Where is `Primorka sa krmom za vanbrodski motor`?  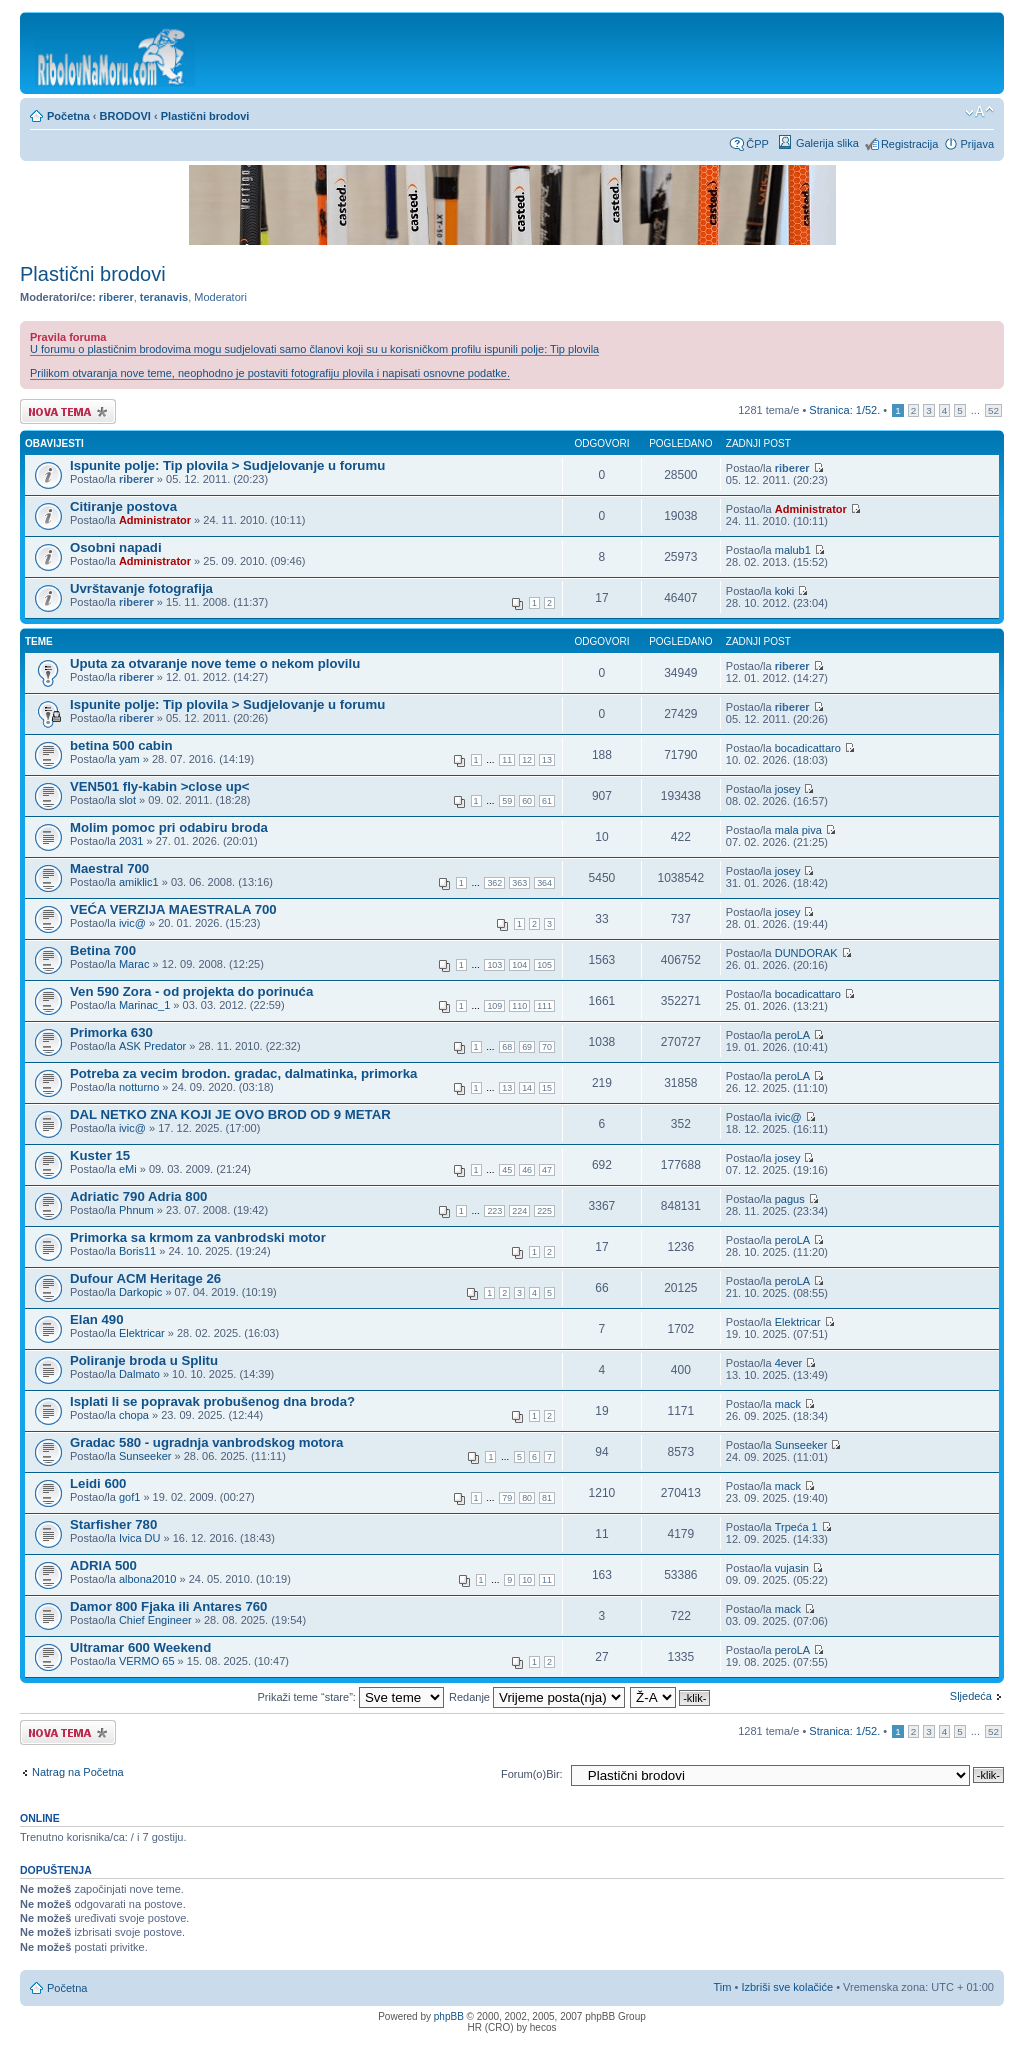
Primorka sa krmom za vanbrodski motor is located at coordinates (198, 1237).